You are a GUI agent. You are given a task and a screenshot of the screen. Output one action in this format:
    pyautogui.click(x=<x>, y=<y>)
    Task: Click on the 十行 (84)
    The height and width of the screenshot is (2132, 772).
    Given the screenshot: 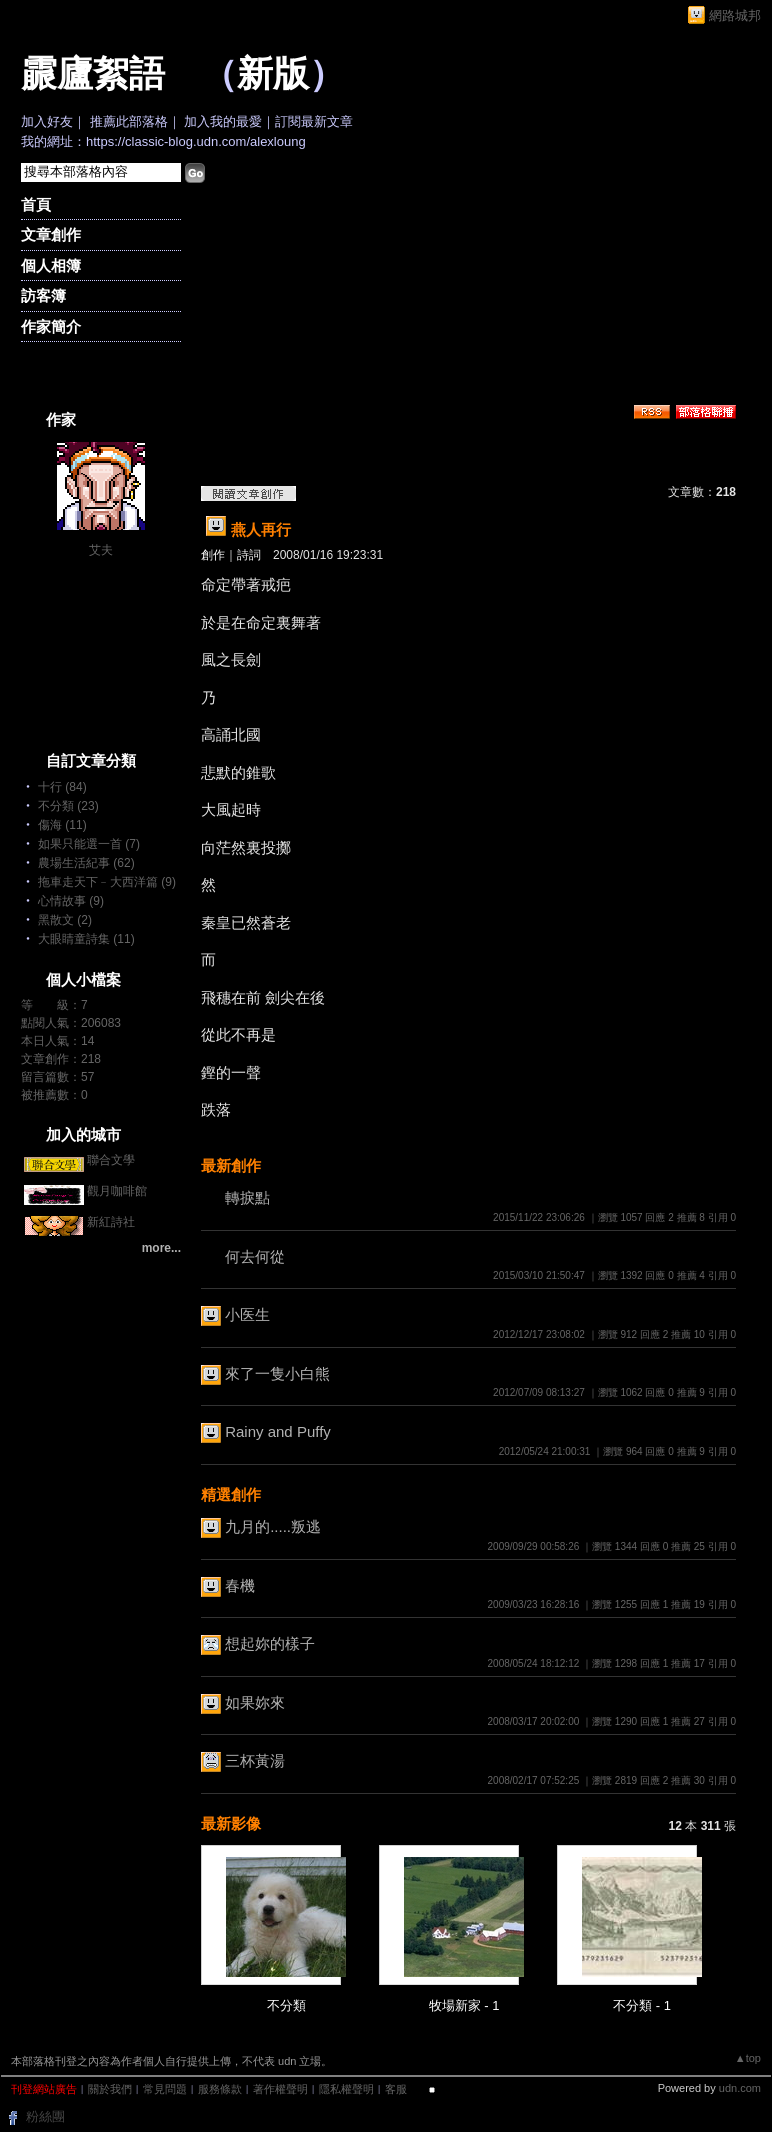 What is the action you would take?
    pyautogui.click(x=62, y=787)
    